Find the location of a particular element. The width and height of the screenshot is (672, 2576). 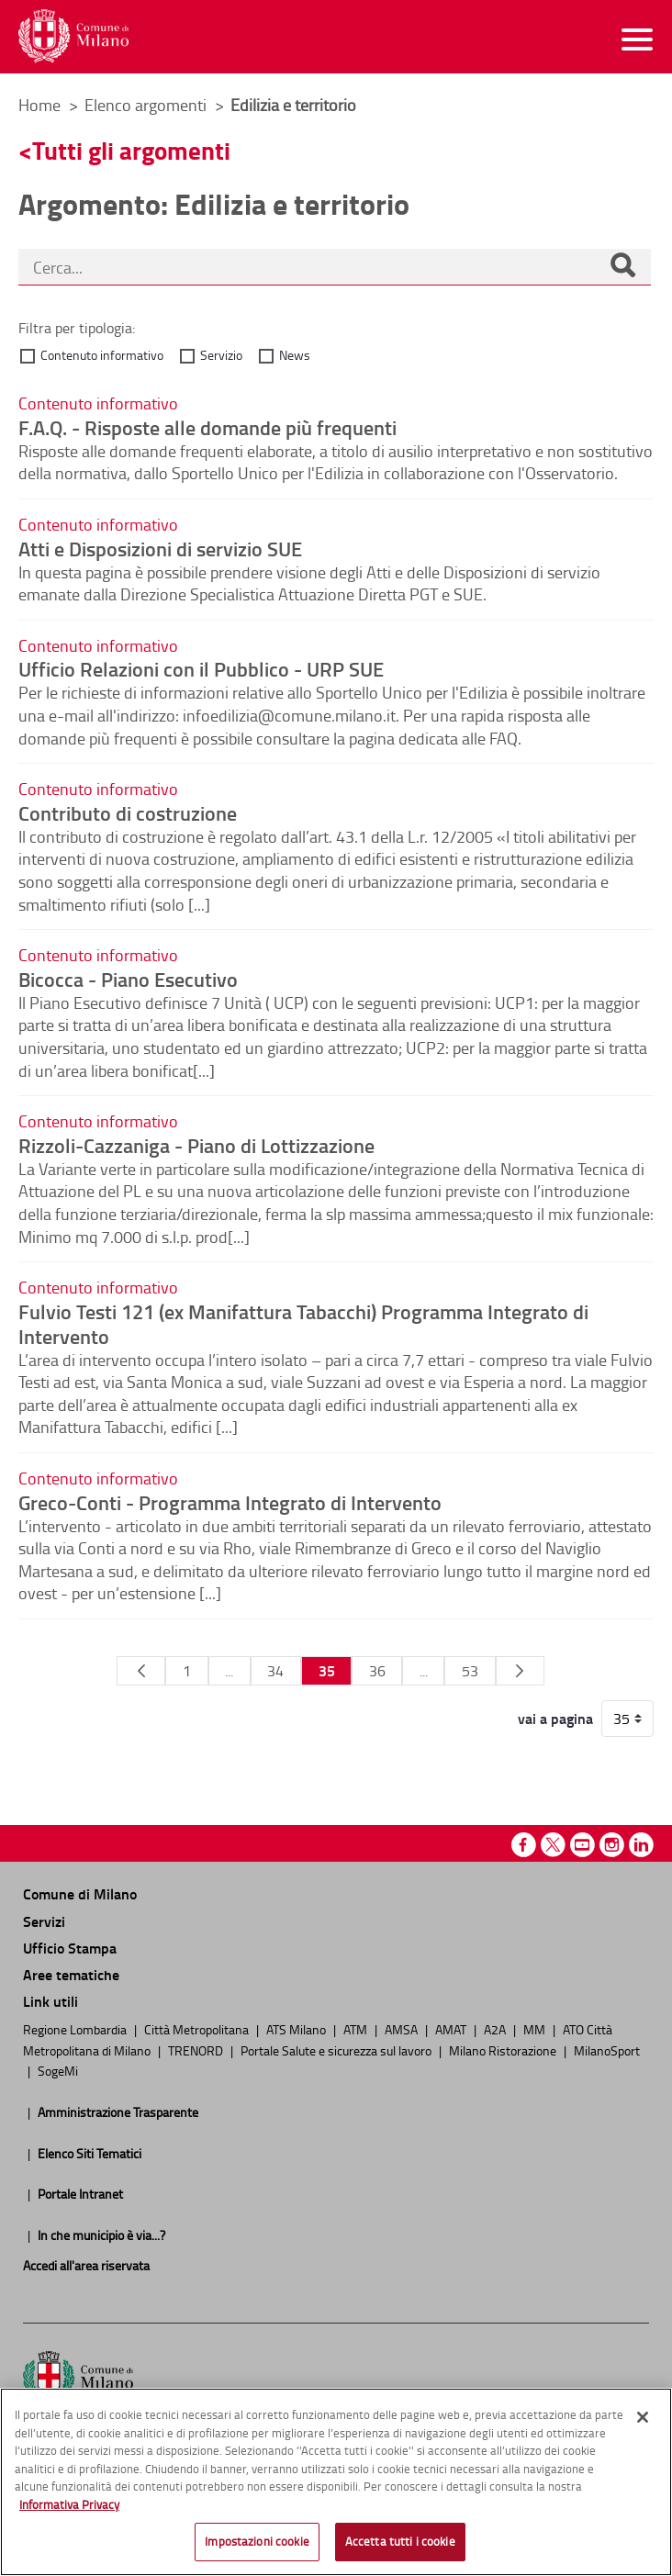

53 is located at coordinates (470, 1671).